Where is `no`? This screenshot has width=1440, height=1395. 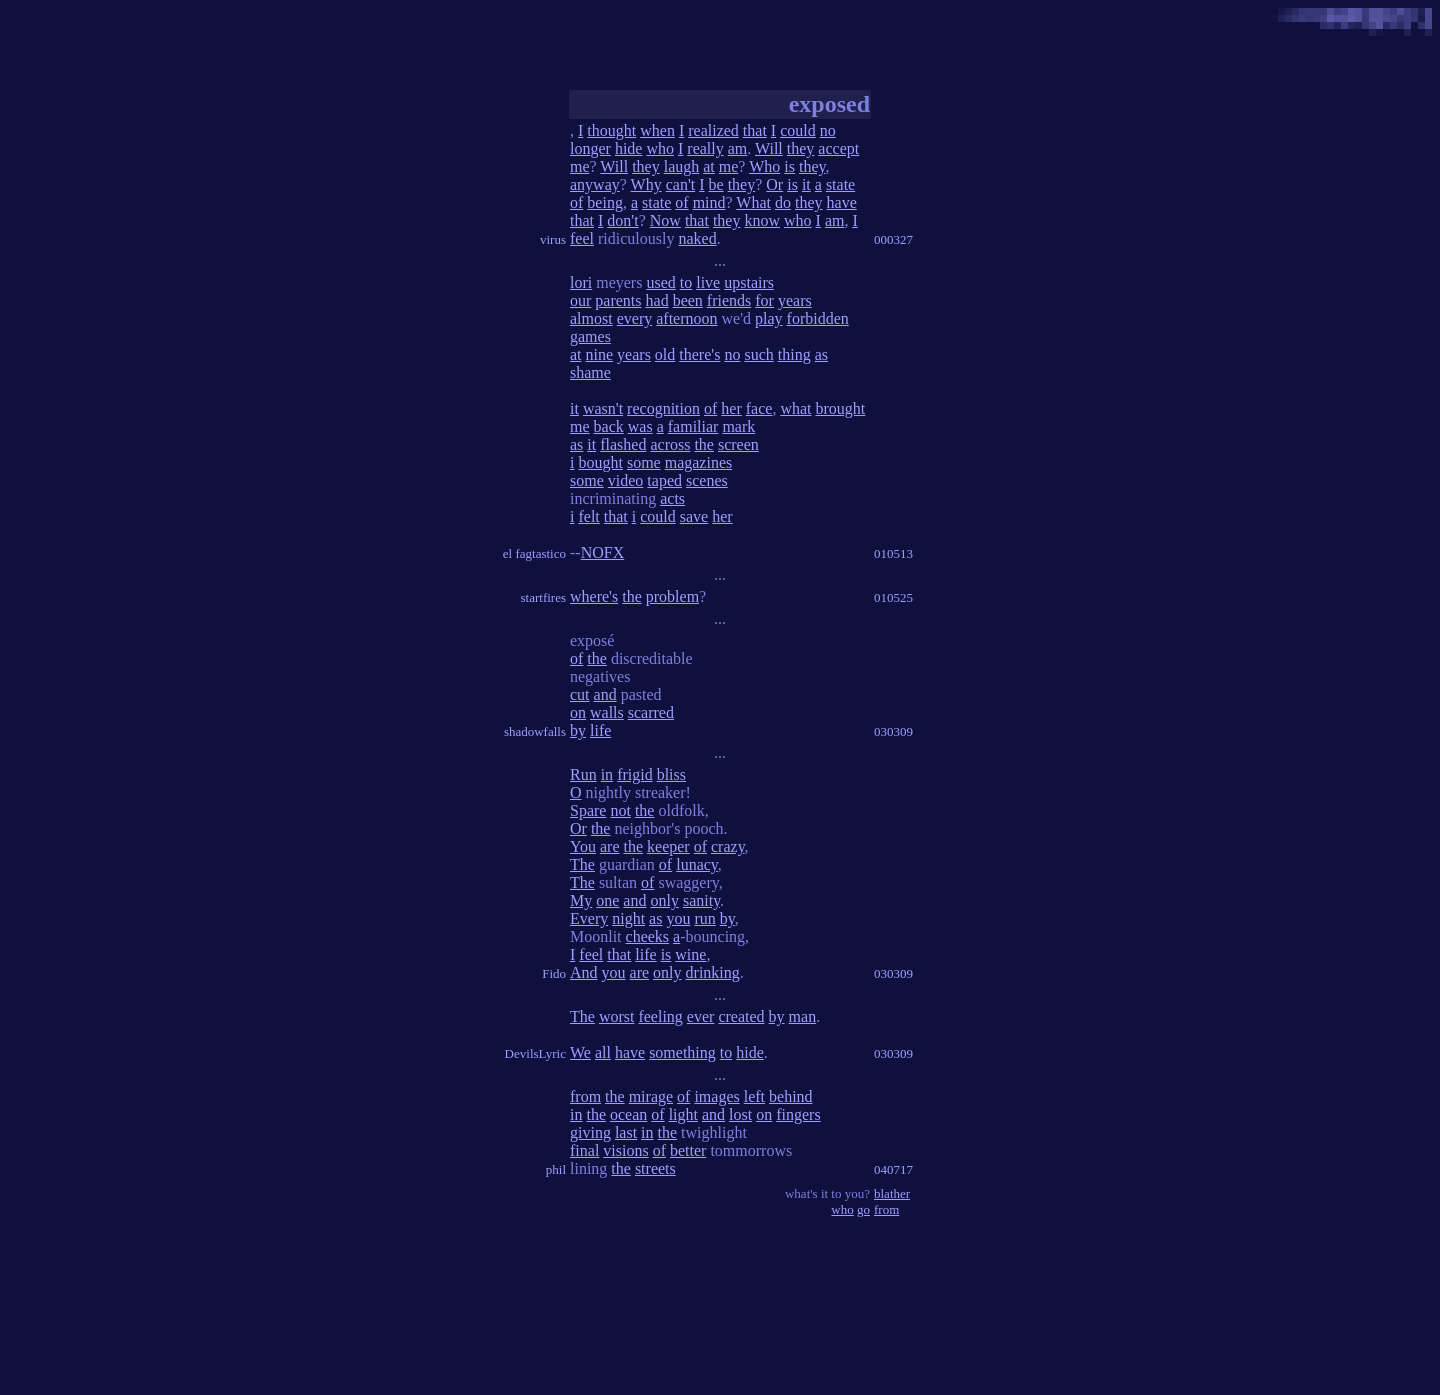 no is located at coordinates (828, 130).